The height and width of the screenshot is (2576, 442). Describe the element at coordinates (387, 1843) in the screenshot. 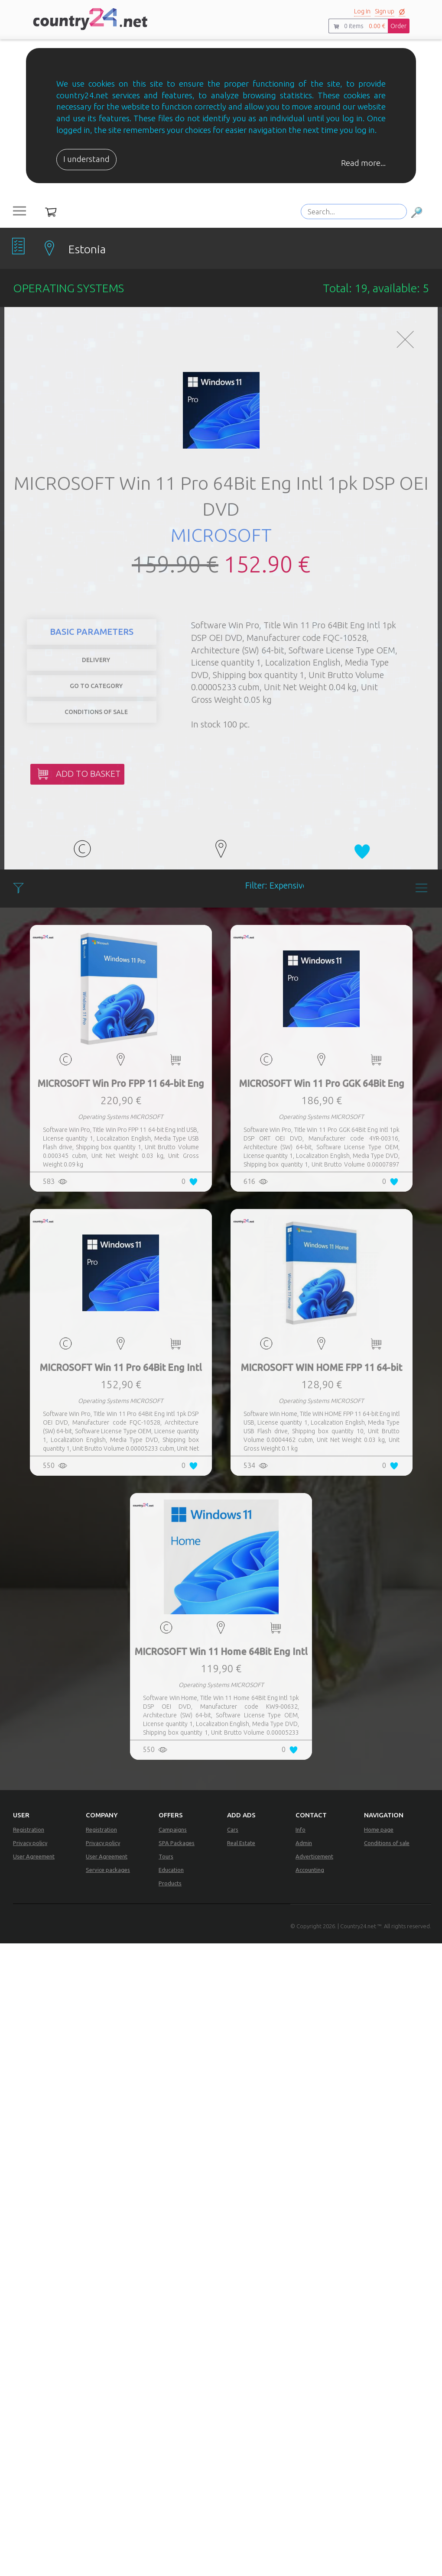

I see `Conditions of sale` at that location.